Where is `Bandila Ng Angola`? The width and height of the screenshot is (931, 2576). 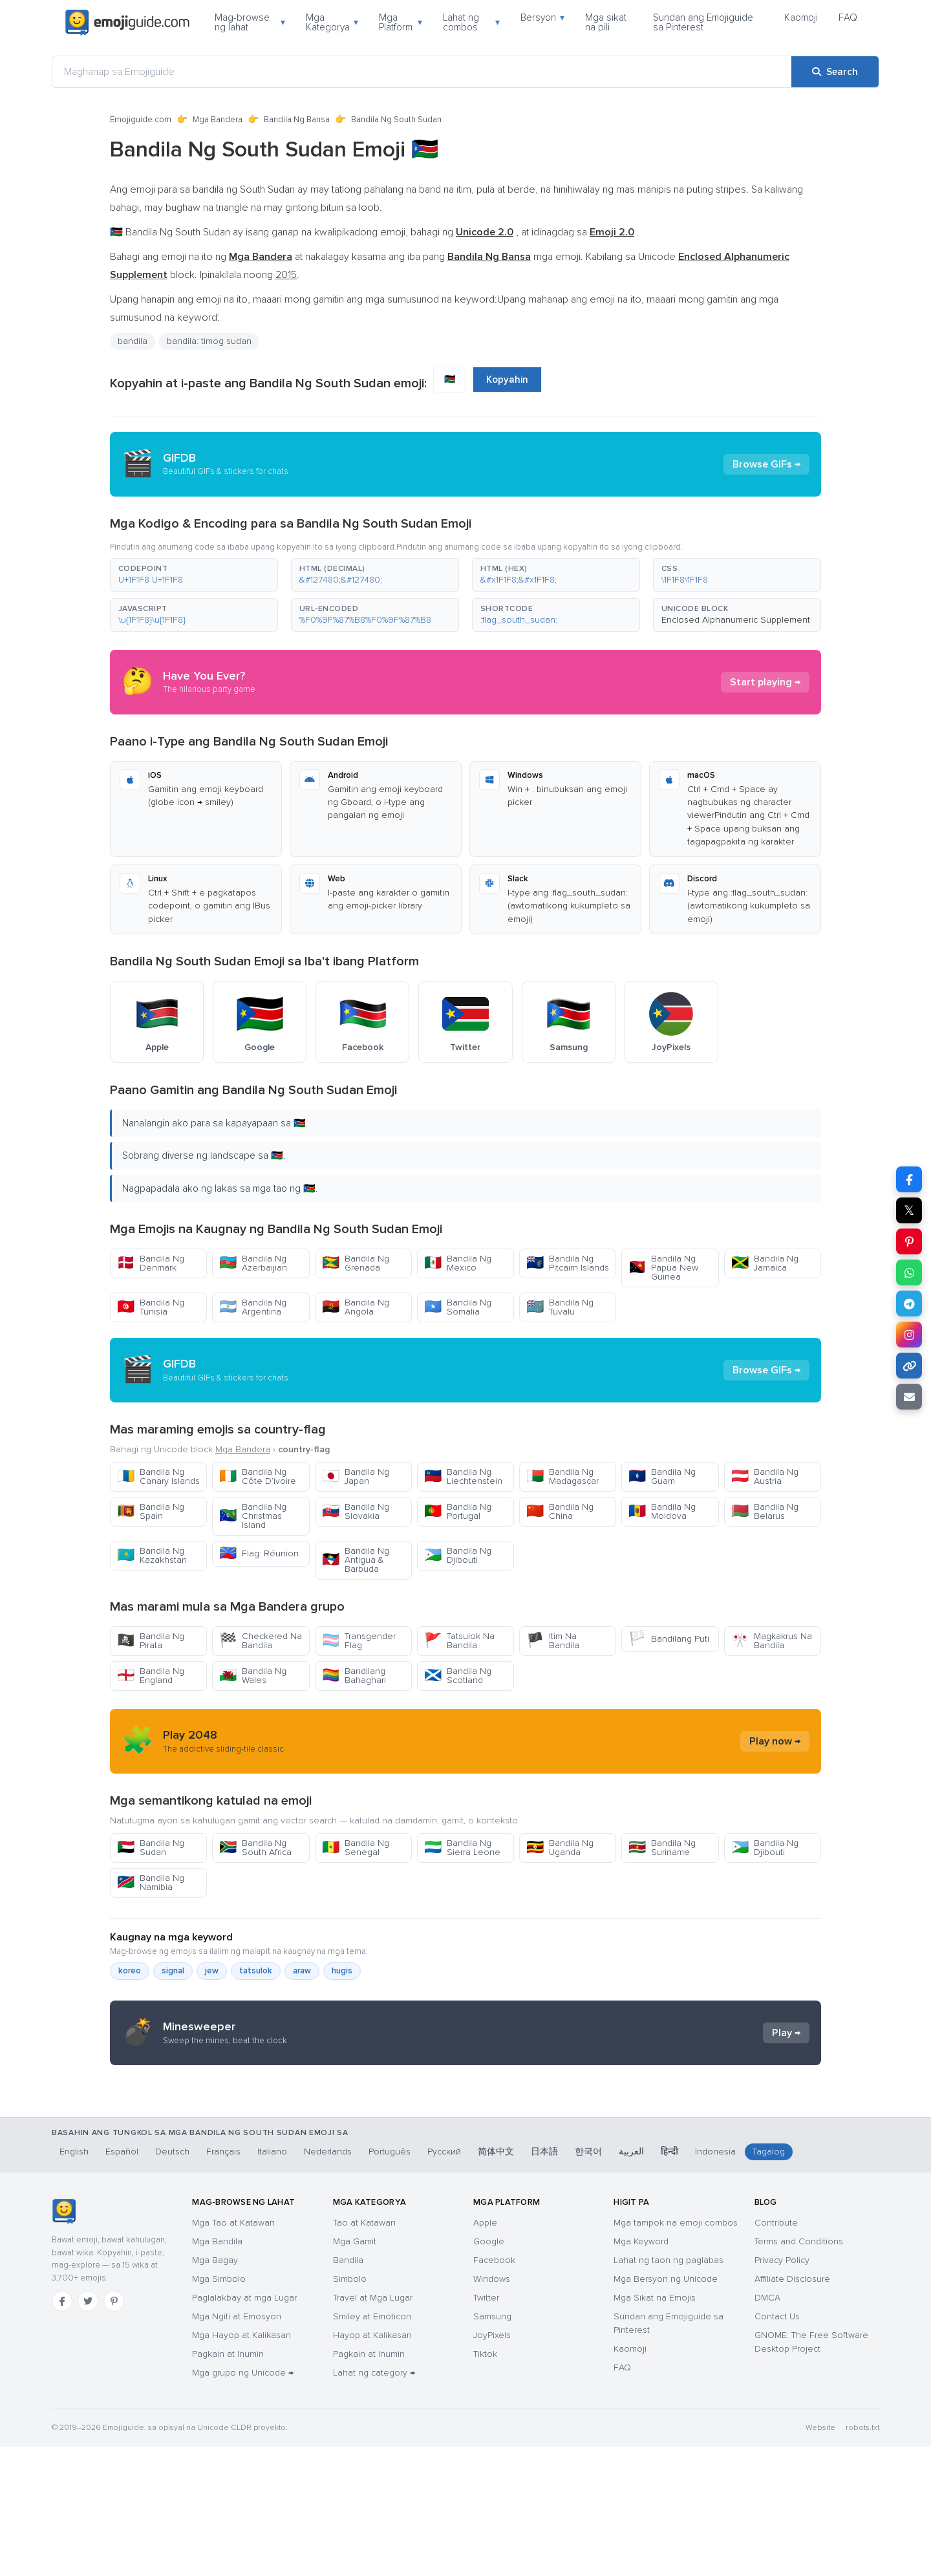
Bandila Ng Angola is located at coordinates (355, 1307).